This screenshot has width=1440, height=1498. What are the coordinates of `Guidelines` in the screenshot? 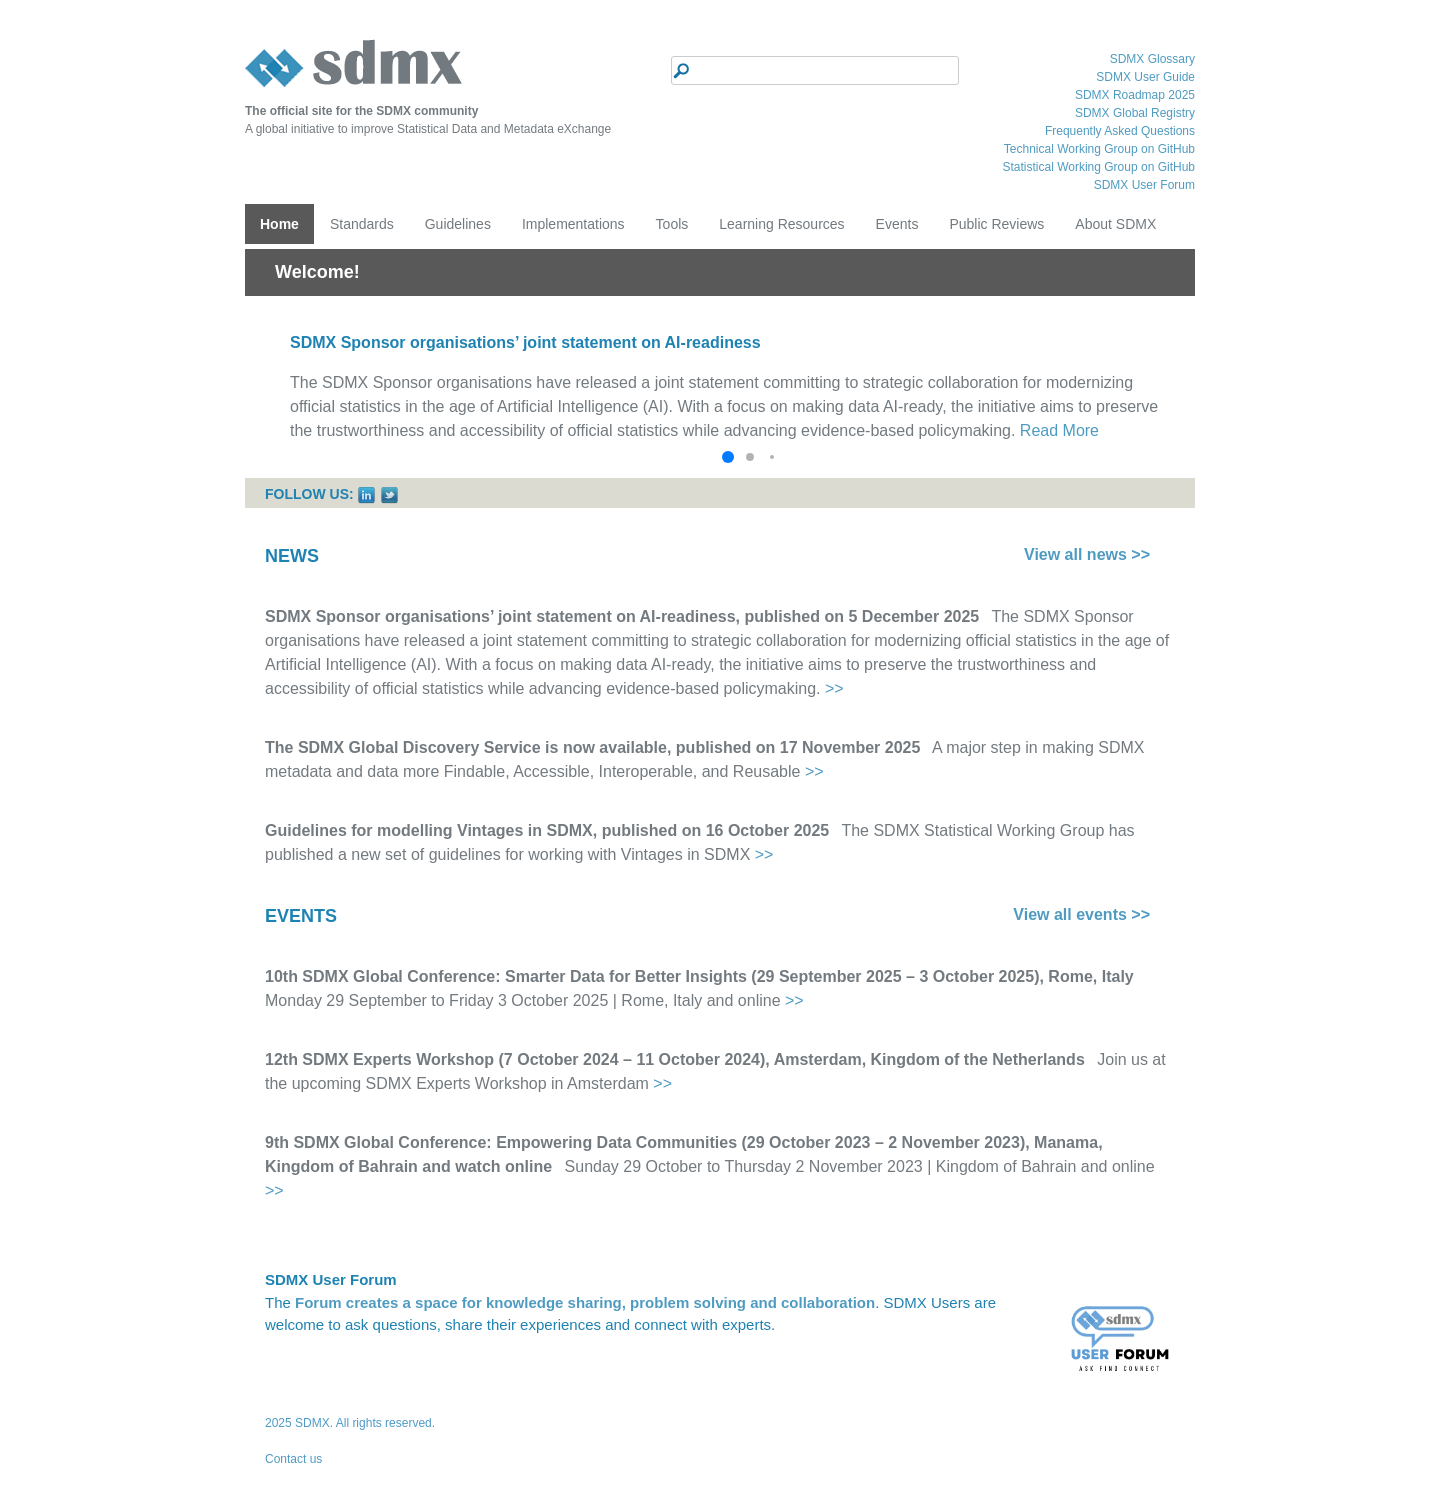 It's located at (458, 224).